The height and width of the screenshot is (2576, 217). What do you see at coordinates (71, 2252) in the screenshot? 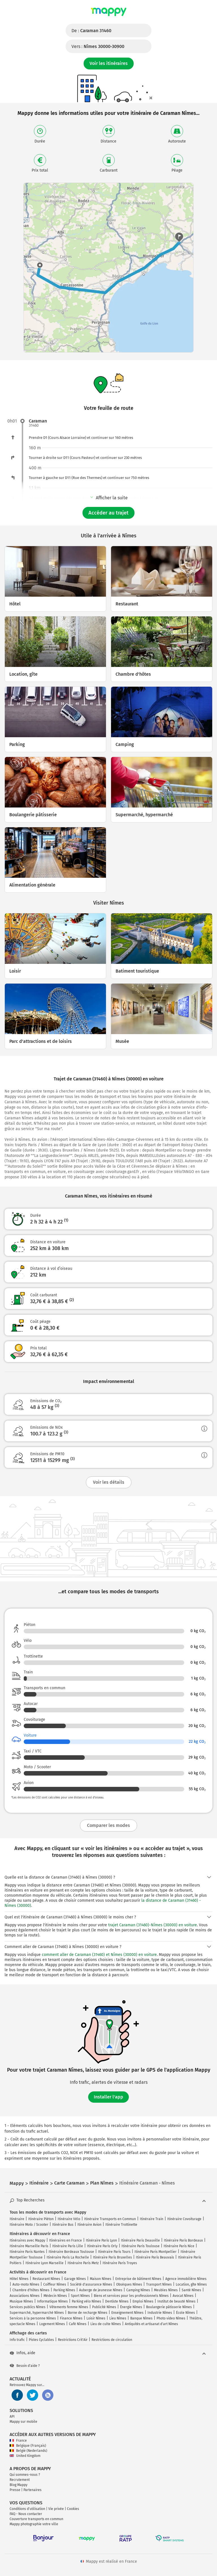
I see `Itinéraire Bordeaux Toulouse` at bounding box center [71, 2252].